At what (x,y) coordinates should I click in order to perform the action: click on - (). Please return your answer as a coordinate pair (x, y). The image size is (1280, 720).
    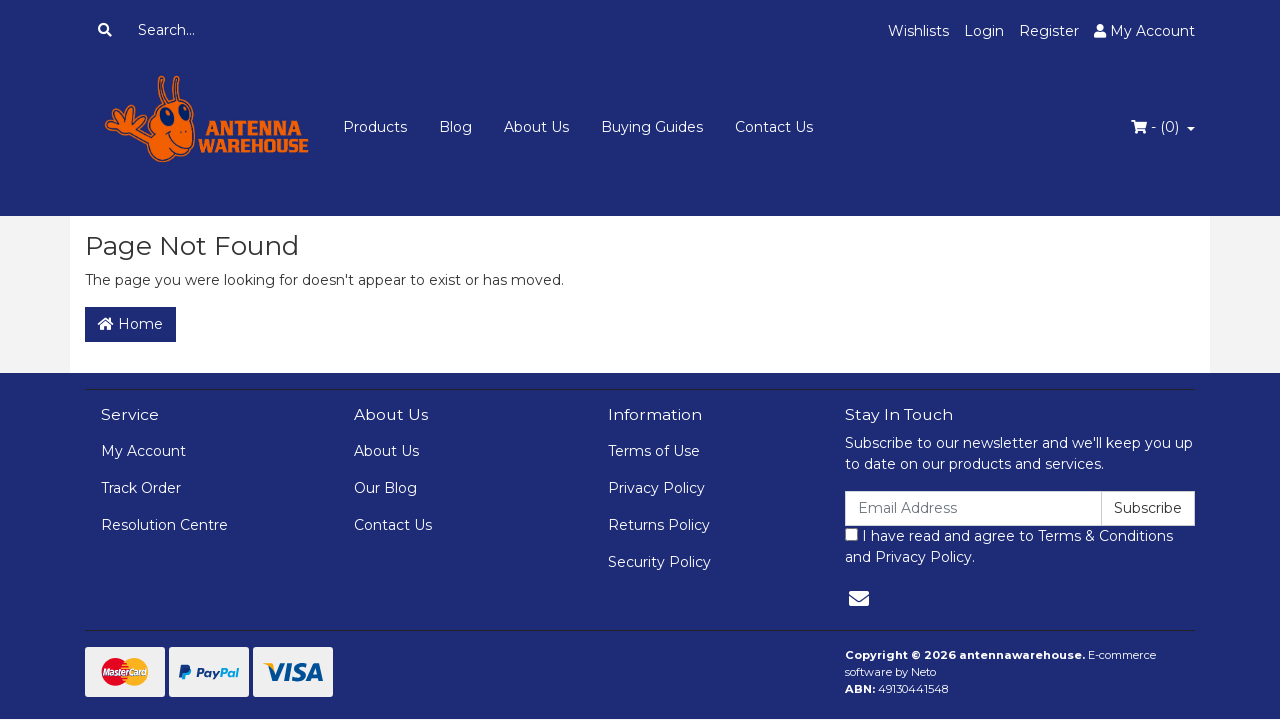
    Looking at the image, I should click on (1157, 127).